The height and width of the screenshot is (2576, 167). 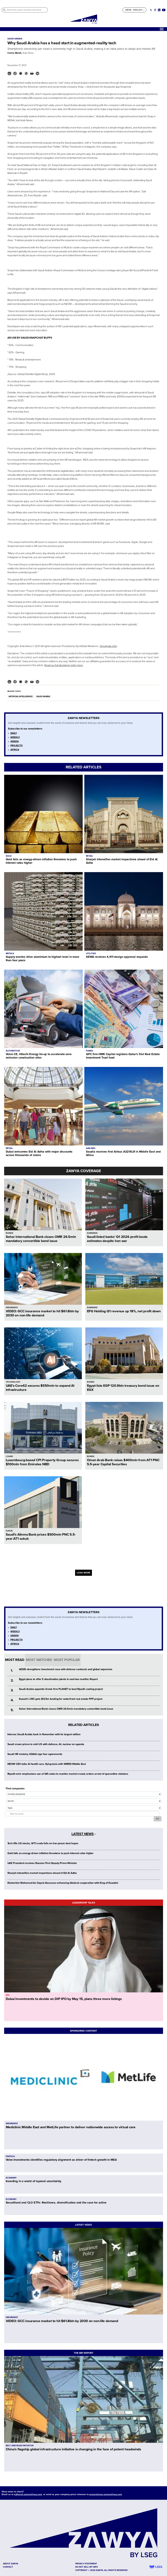 What do you see at coordinates (13, 1050) in the screenshot?
I see `AUTOMOTIVE` at bounding box center [13, 1050].